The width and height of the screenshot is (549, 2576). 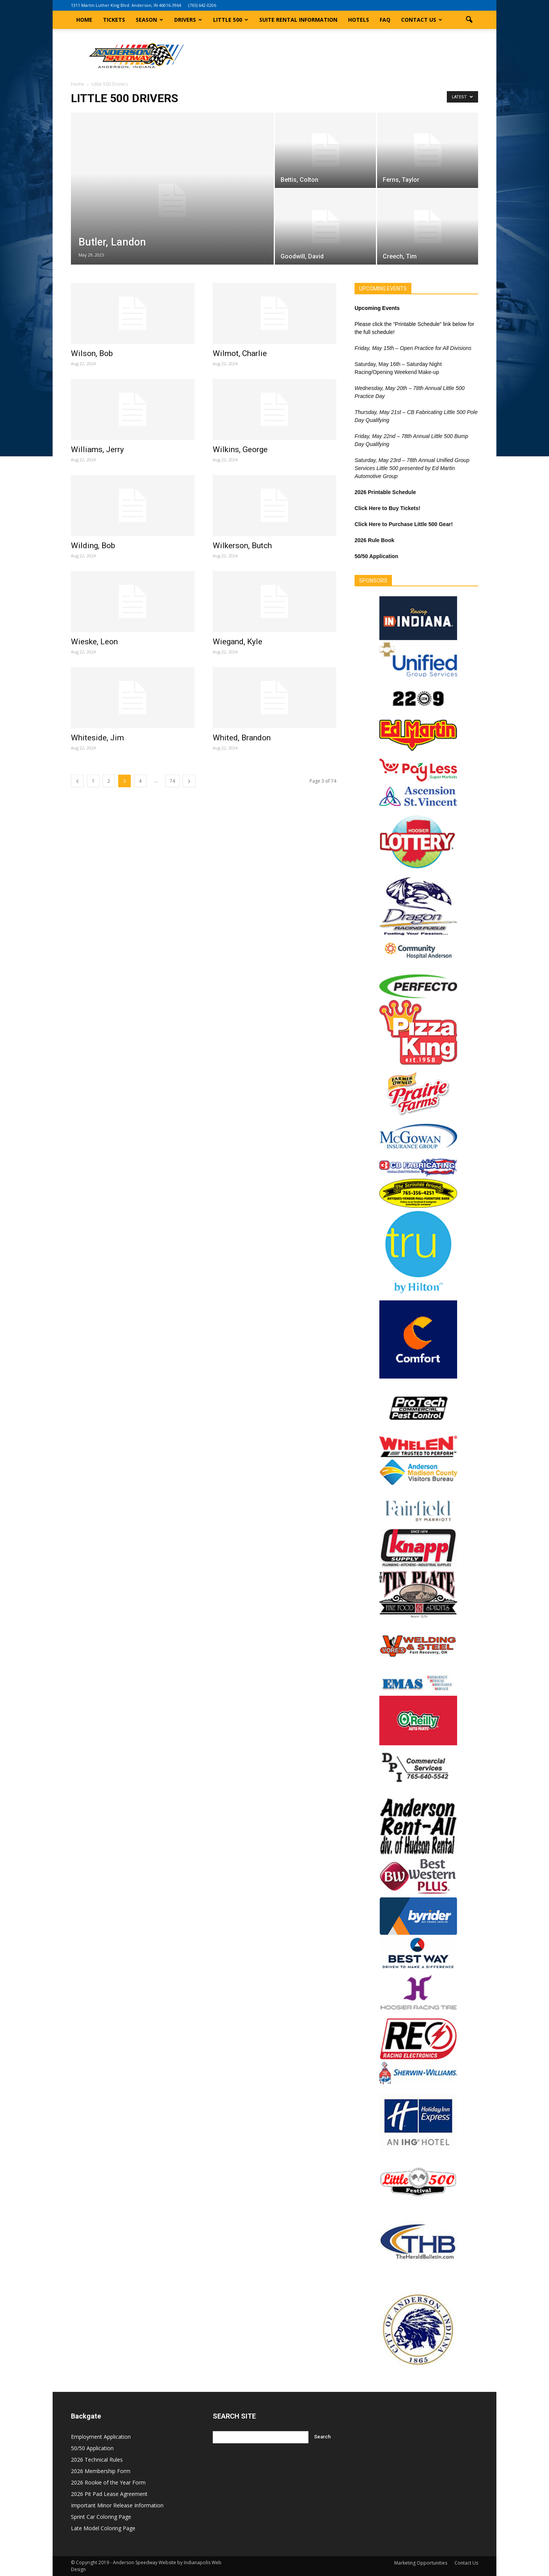 I want to click on Employment Application, so click(x=101, y=2436).